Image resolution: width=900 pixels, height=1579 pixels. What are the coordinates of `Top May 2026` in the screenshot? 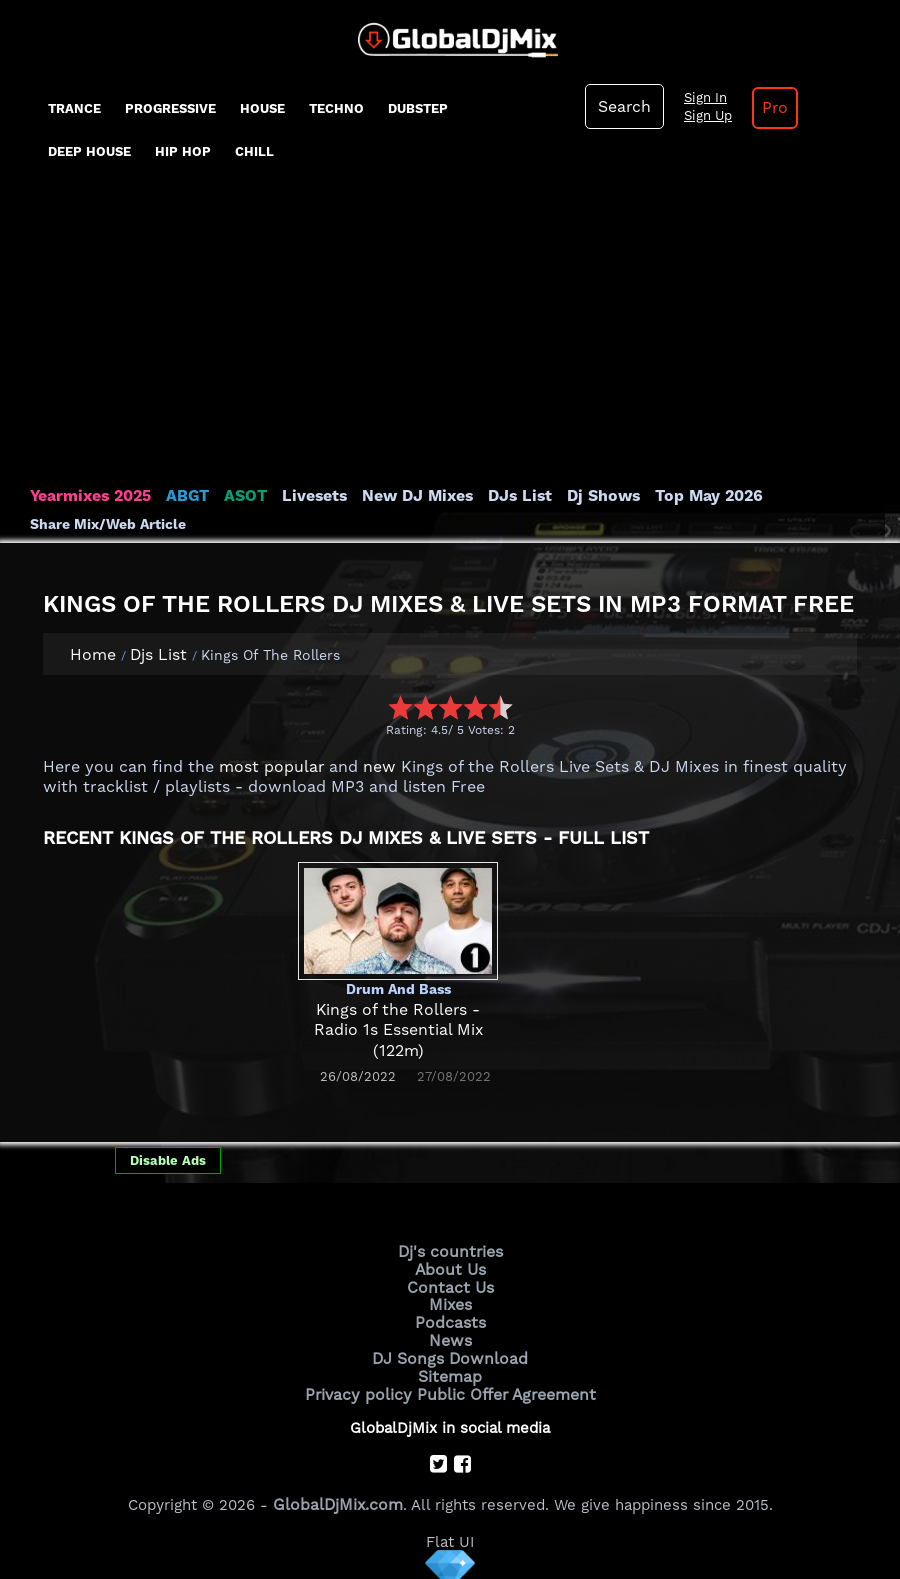 It's located at (683, 496).